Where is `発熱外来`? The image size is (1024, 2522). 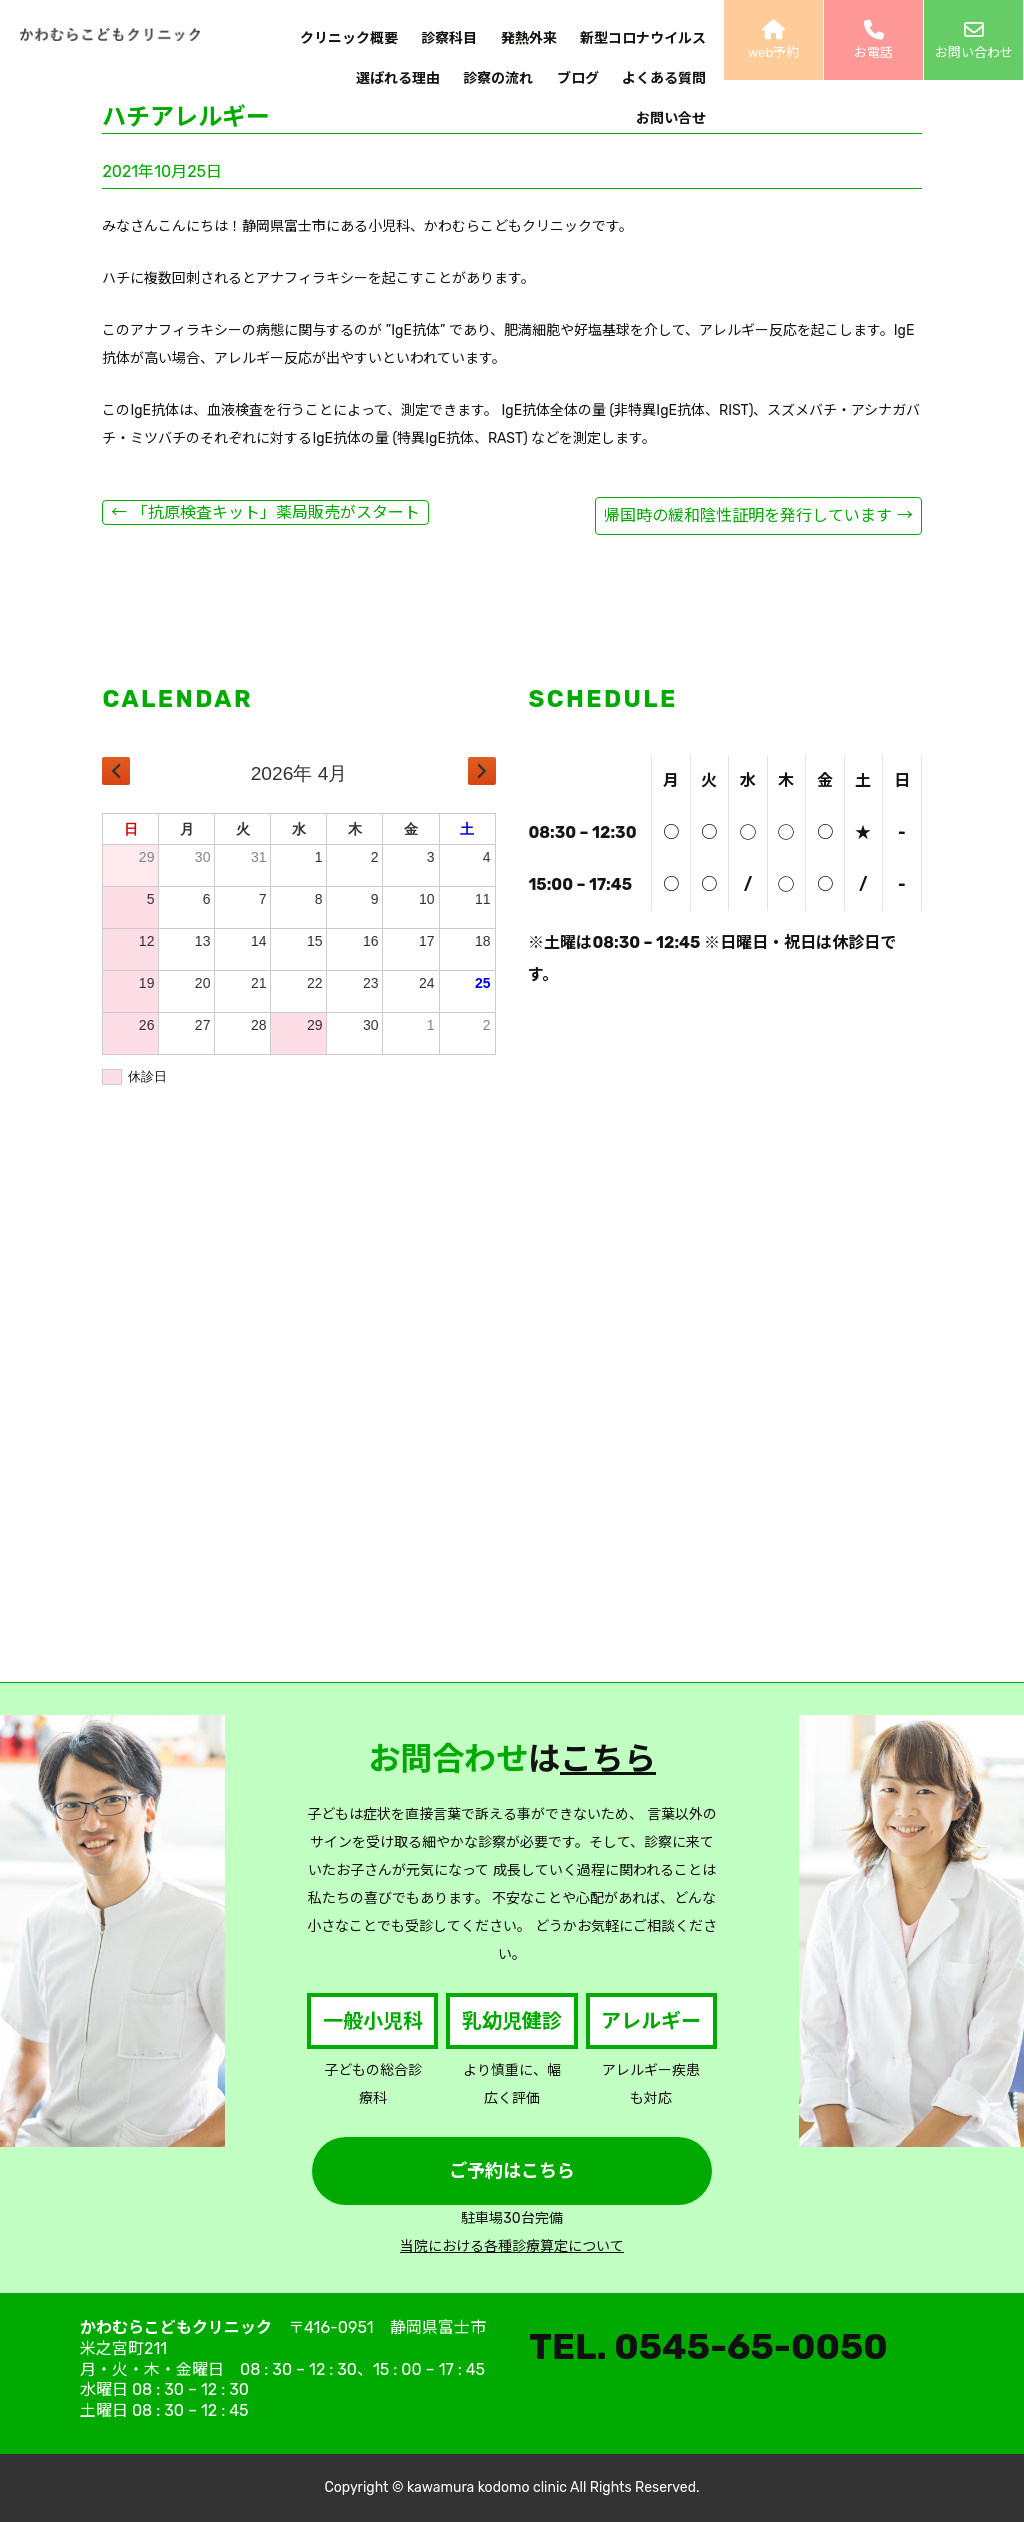
発熱外来 is located at coordinates (529, 38).